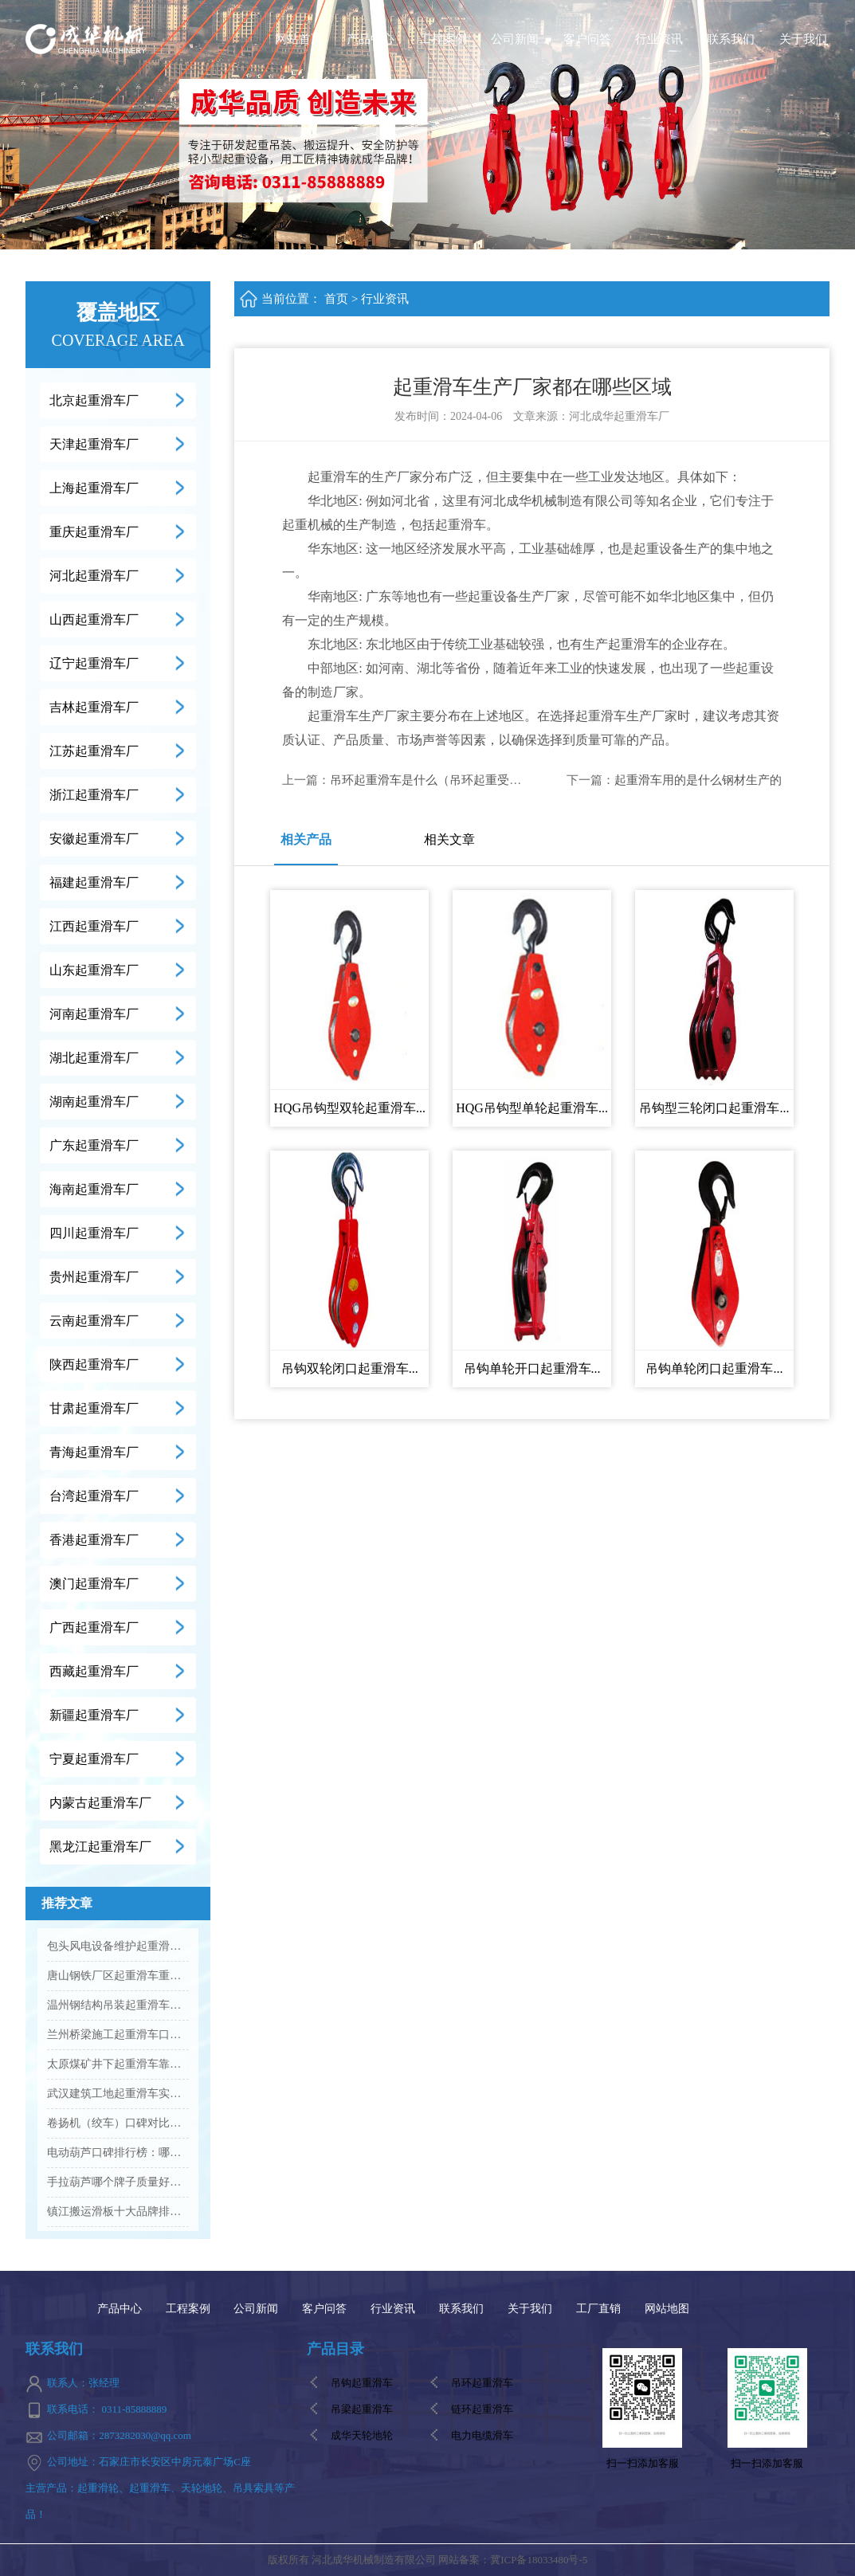 This screenshot has width=855, height=2576. I want to click on 电力电缆滑车, so click(482, 2435).